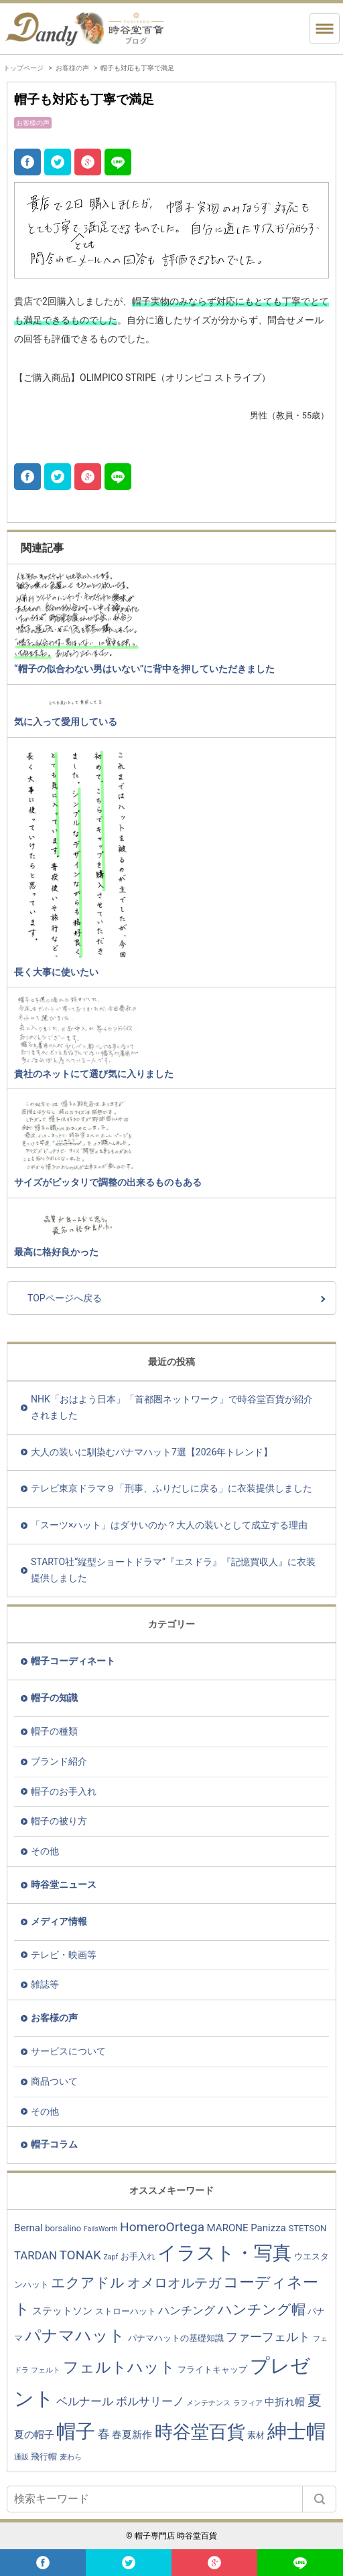 The image size is (343, 2576). Describe the element at coordinates (73, 1661) in the screenshot. I see `帽子コーディネート` at that location.